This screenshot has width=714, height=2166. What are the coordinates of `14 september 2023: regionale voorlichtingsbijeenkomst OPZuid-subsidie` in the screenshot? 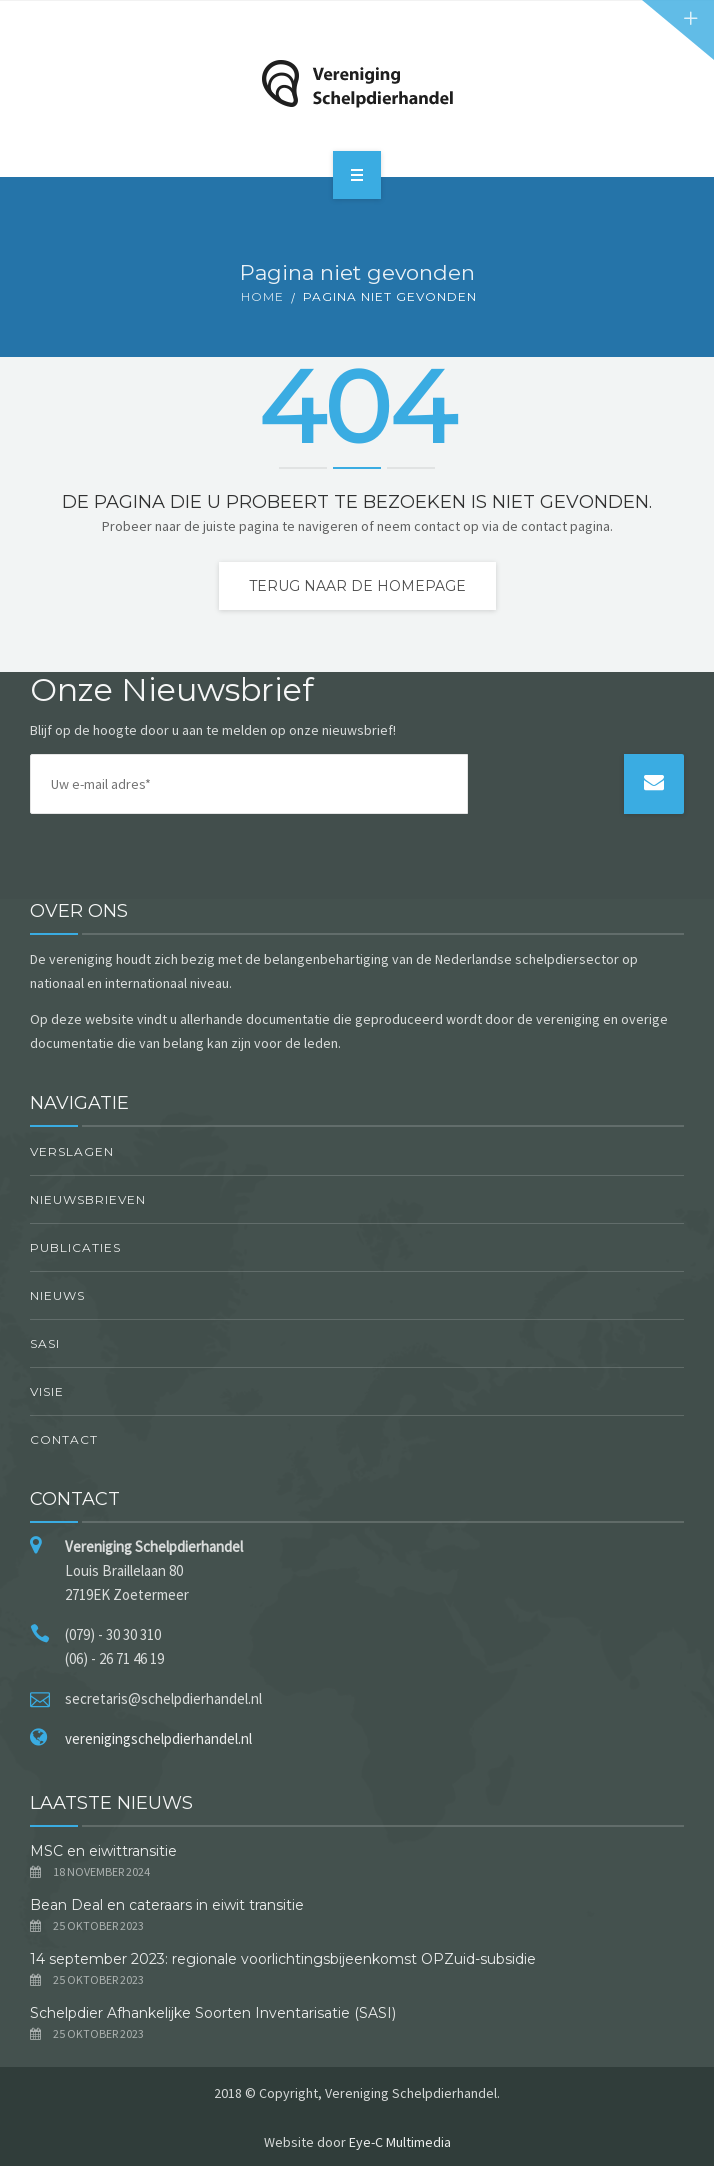 It's located at (283, 1959).